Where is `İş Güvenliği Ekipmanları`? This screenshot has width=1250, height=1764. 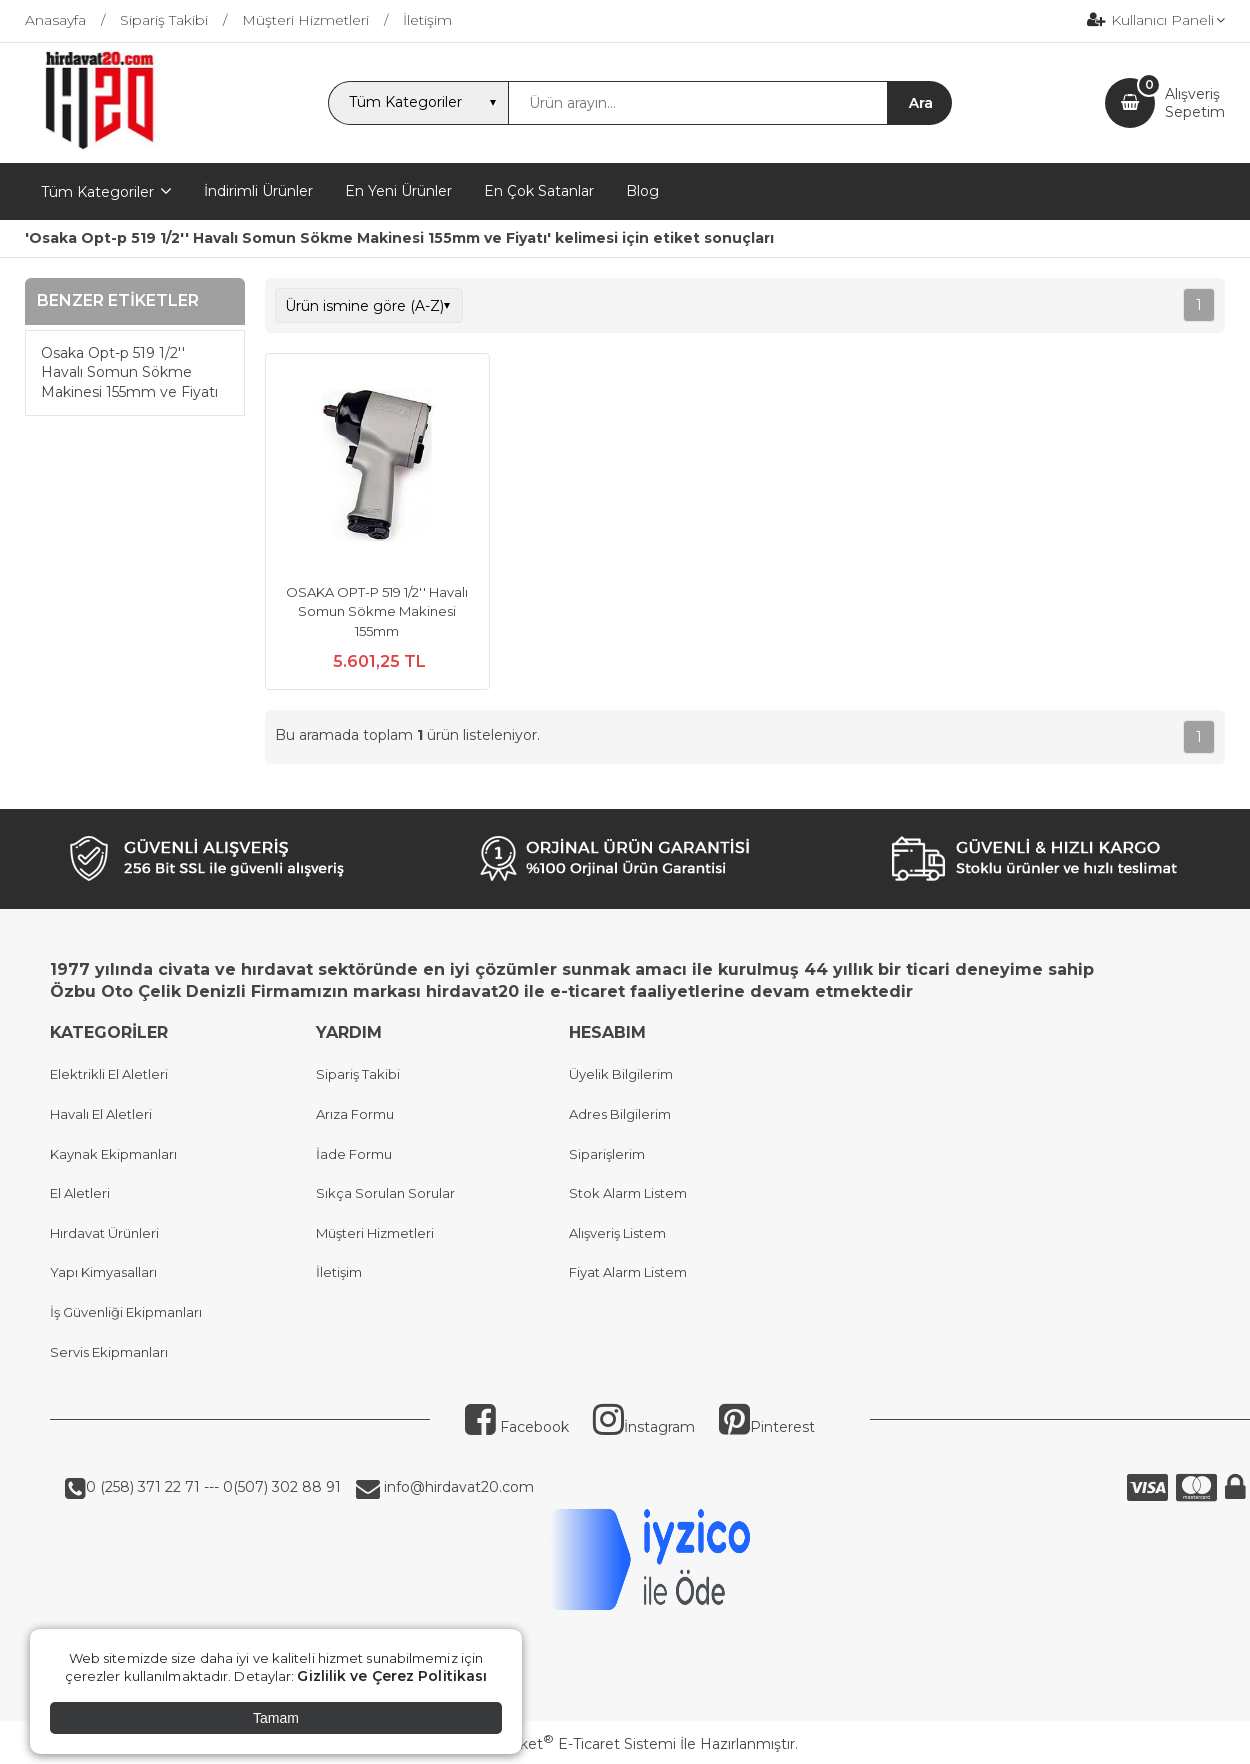 İş Güvenliği Ekipmanları is located at coordinates (126, 1312).